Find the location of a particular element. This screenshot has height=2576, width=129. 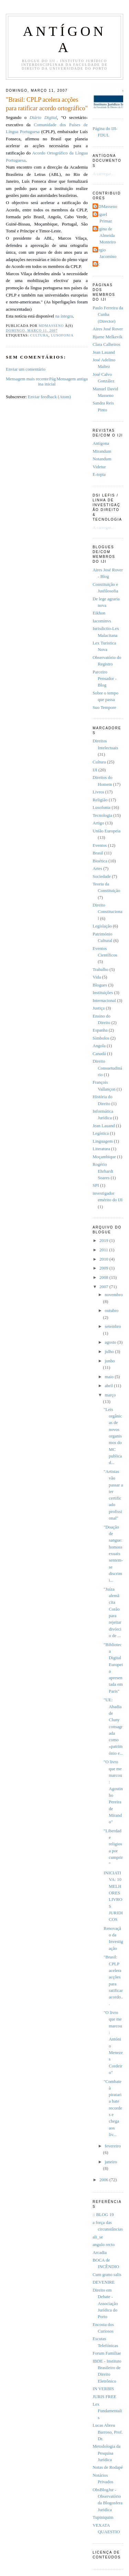

Espanha is located at coordinates (100, 1030).